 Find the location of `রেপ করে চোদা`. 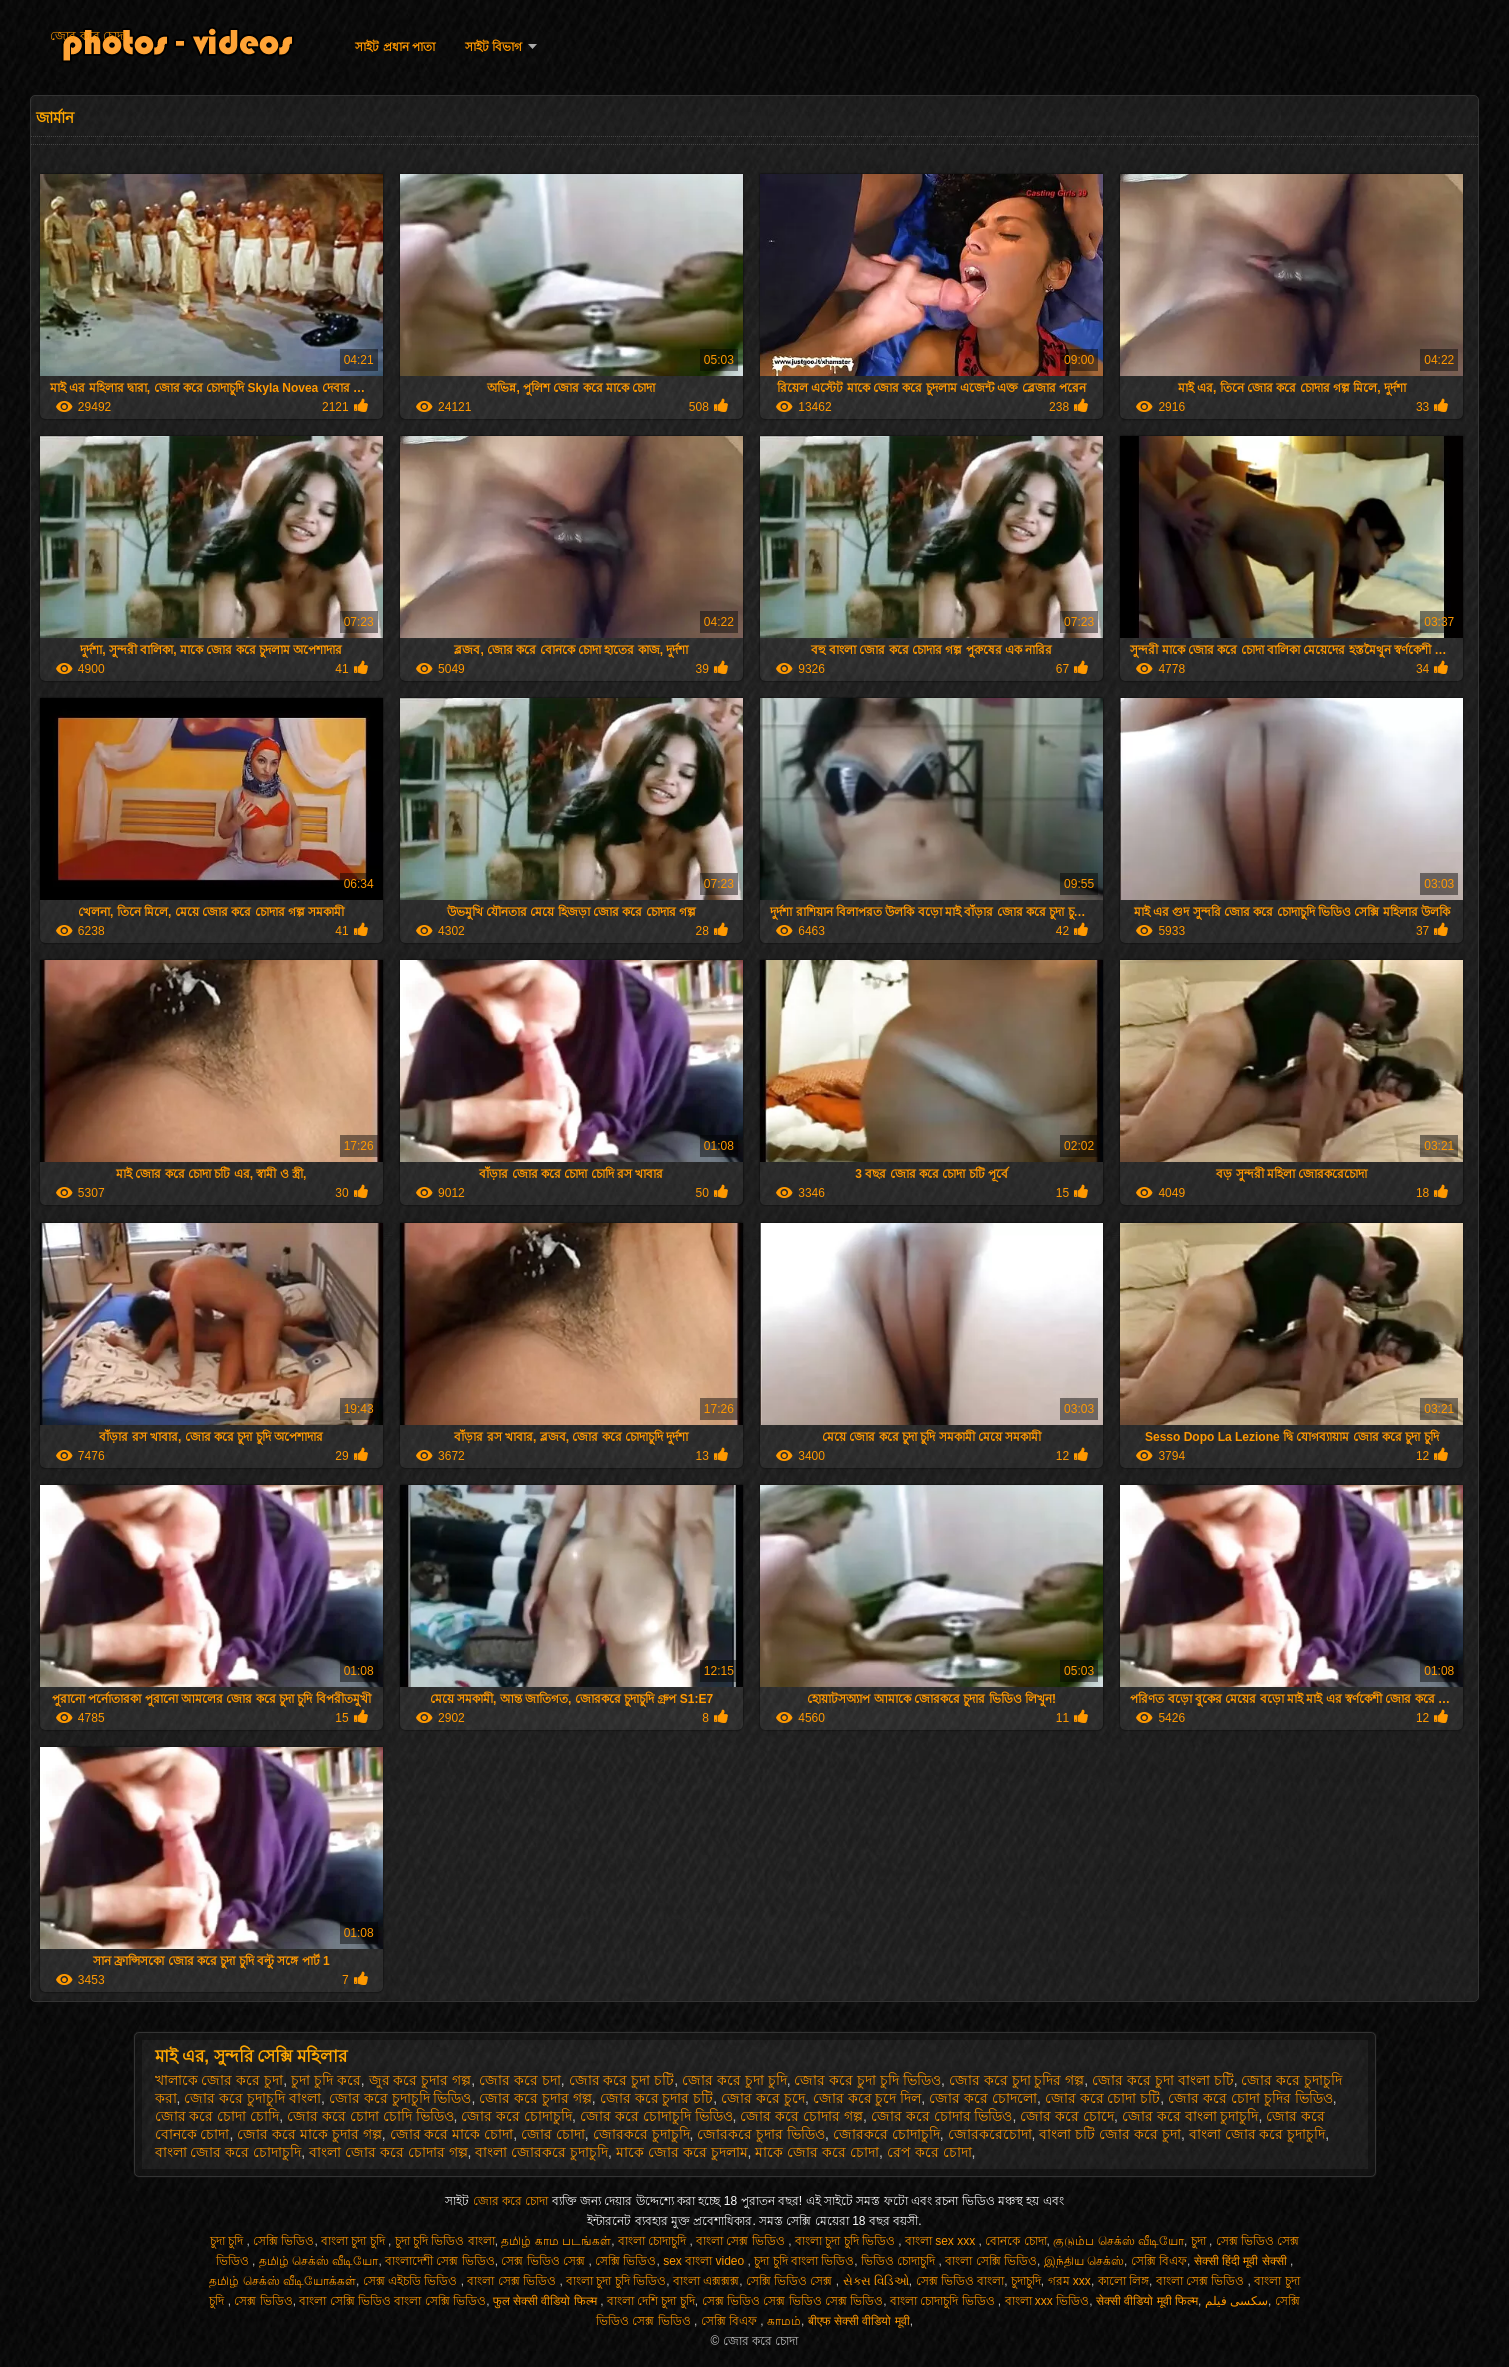

রেপ করে চোদা is located at coordinates (929, 2152).